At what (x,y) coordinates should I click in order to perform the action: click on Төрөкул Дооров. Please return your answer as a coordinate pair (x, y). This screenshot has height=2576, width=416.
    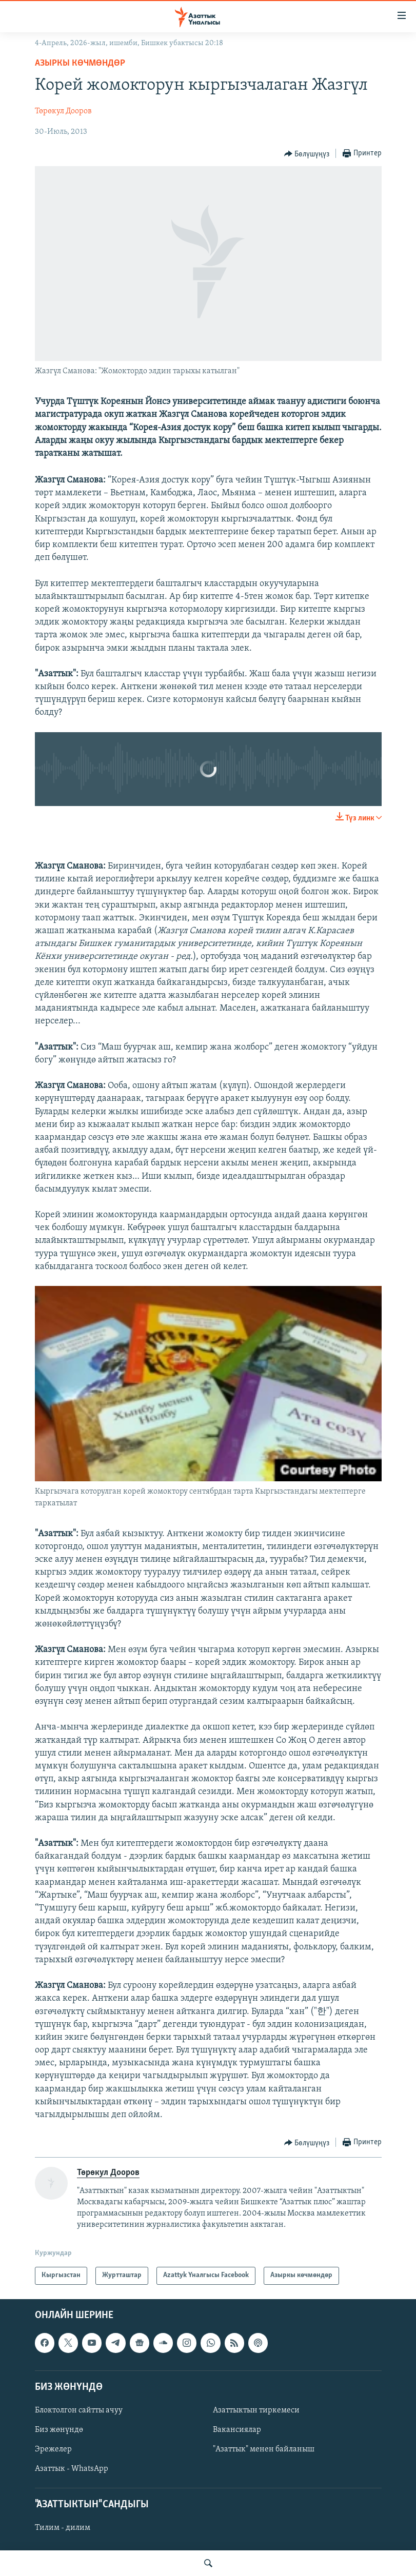
    Looking at the image, I should click on (63, 111).